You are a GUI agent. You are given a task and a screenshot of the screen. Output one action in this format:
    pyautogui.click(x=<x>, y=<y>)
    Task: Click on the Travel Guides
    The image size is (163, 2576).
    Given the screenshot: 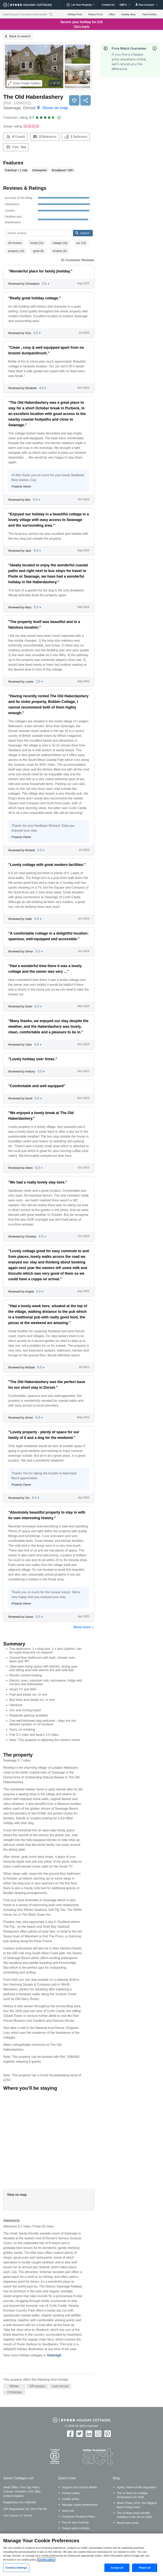 What is the action you would take?
    pyautogui.click(x=149, y=14)
    